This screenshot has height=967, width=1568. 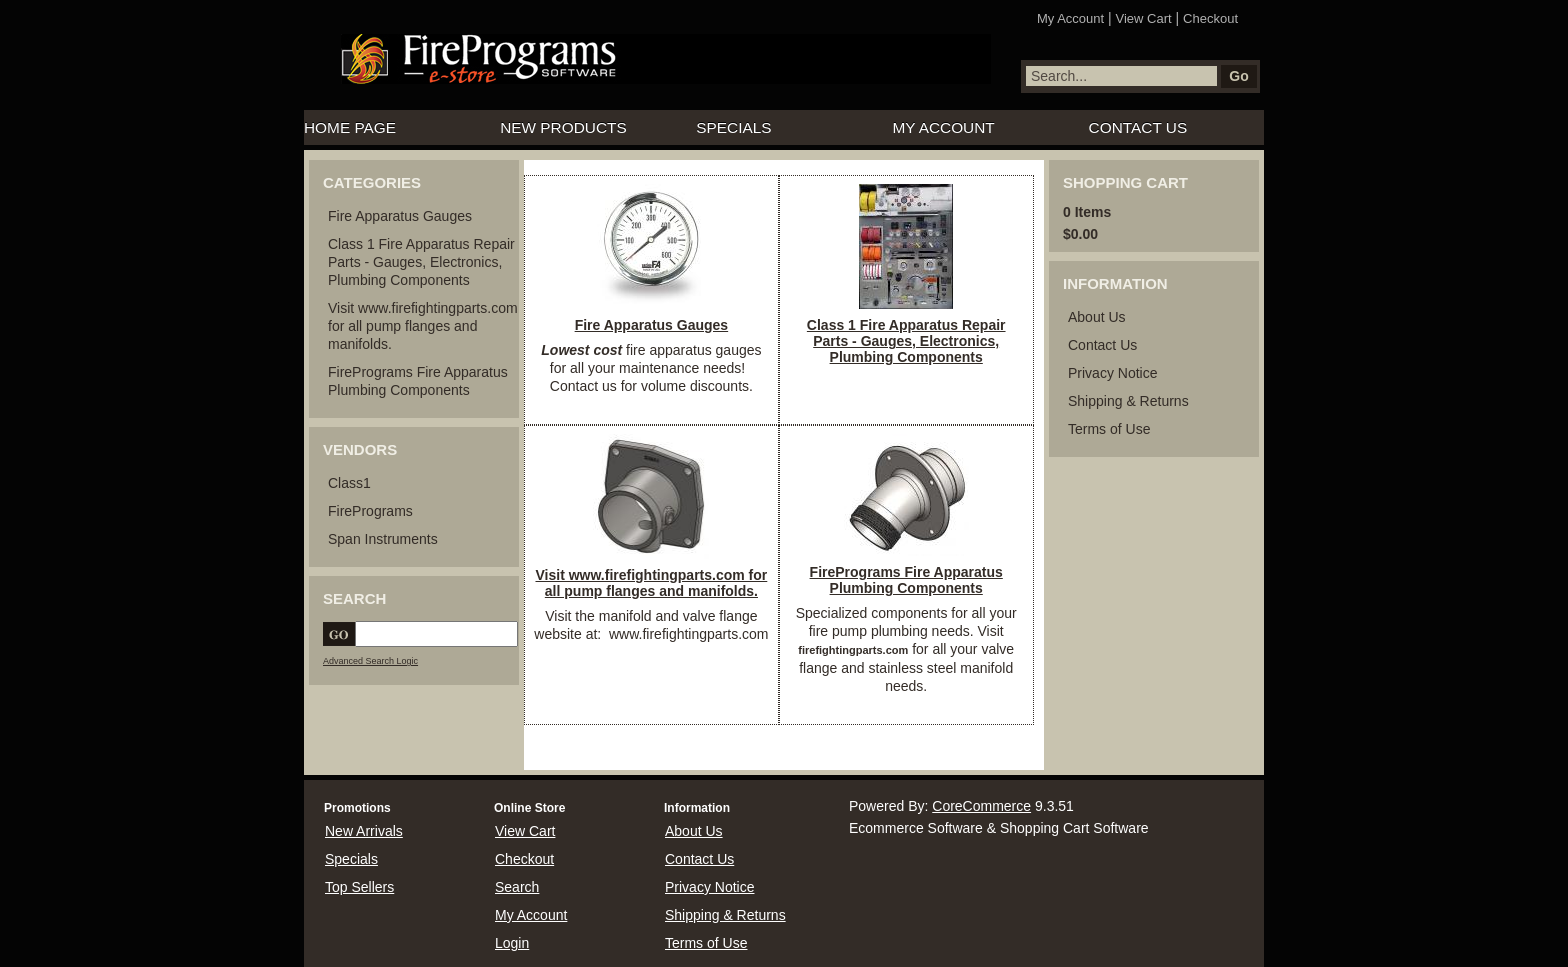 I want to click on Top Sellers, so click(x=359, y=887).